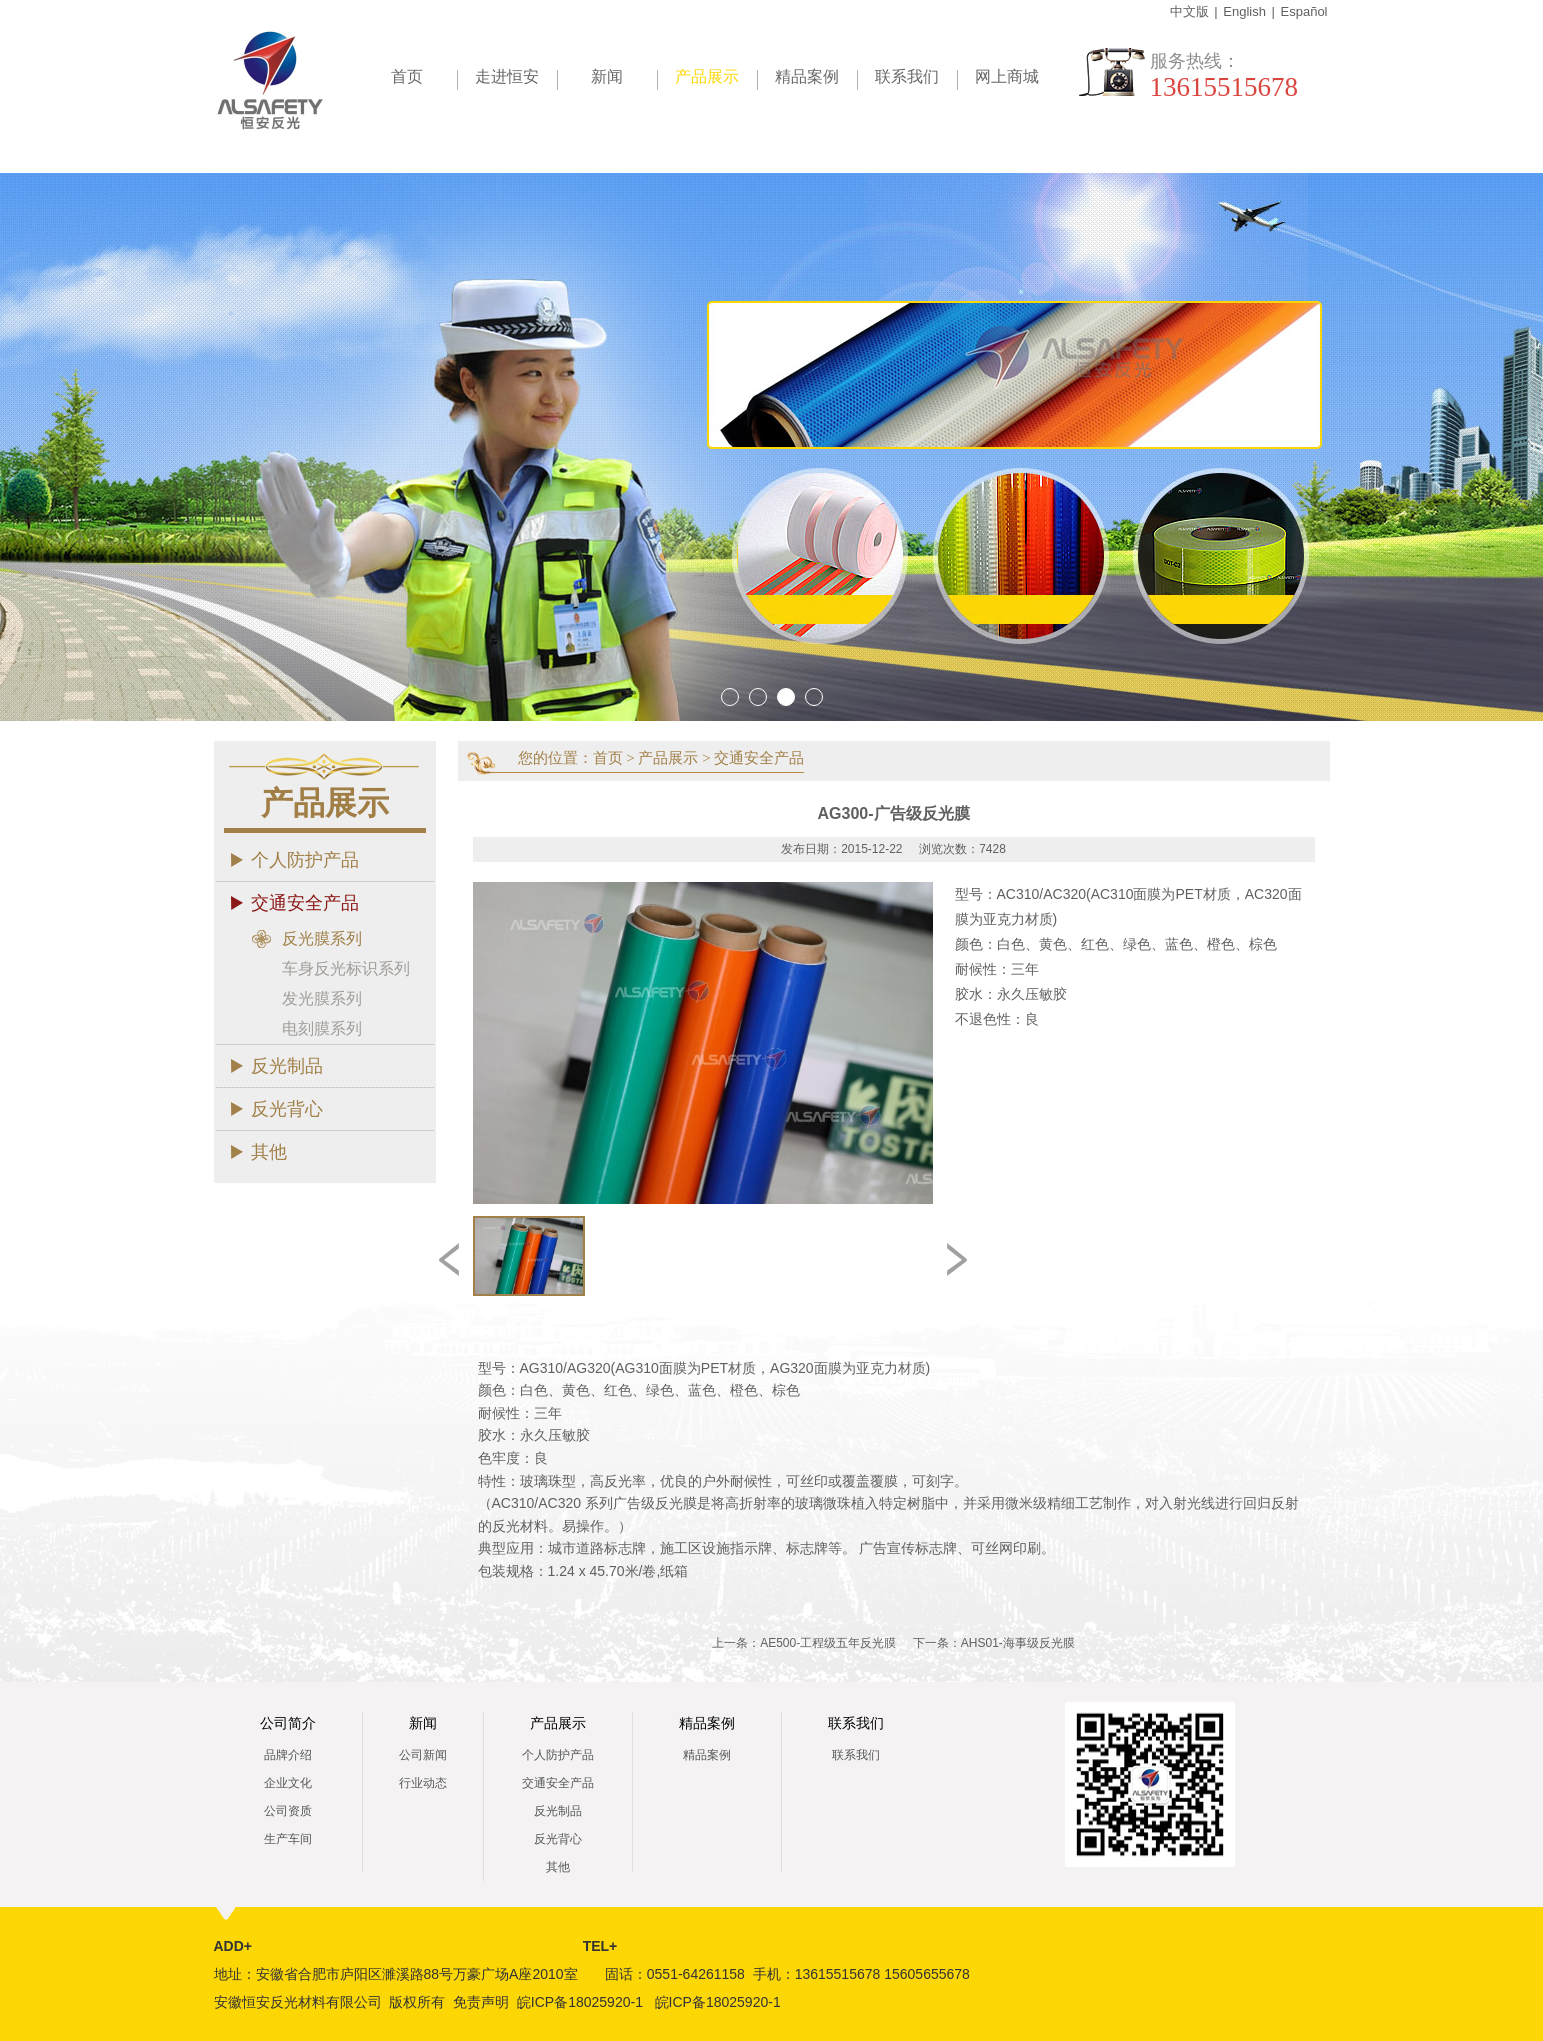 The image size is (1543, 2041). Describe the element at coordinates (1304, 11) in the screenshot. I see `Español` at that location.